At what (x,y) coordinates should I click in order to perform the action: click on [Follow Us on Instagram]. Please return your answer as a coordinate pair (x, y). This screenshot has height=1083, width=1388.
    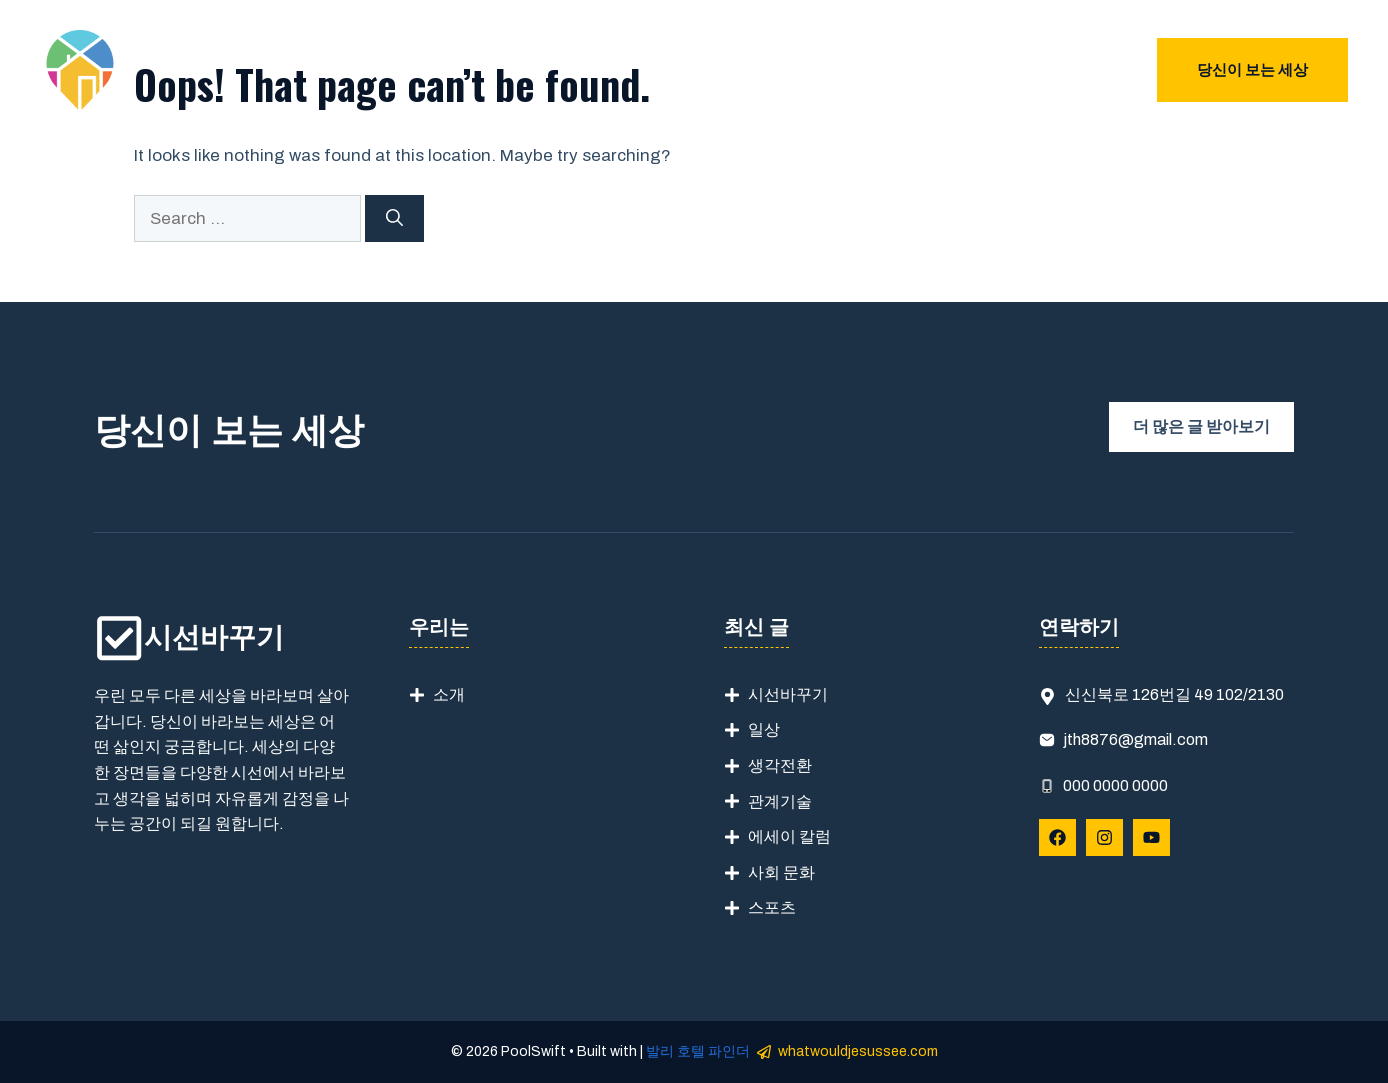
    Looking at the image, I should click on (1104, 837).